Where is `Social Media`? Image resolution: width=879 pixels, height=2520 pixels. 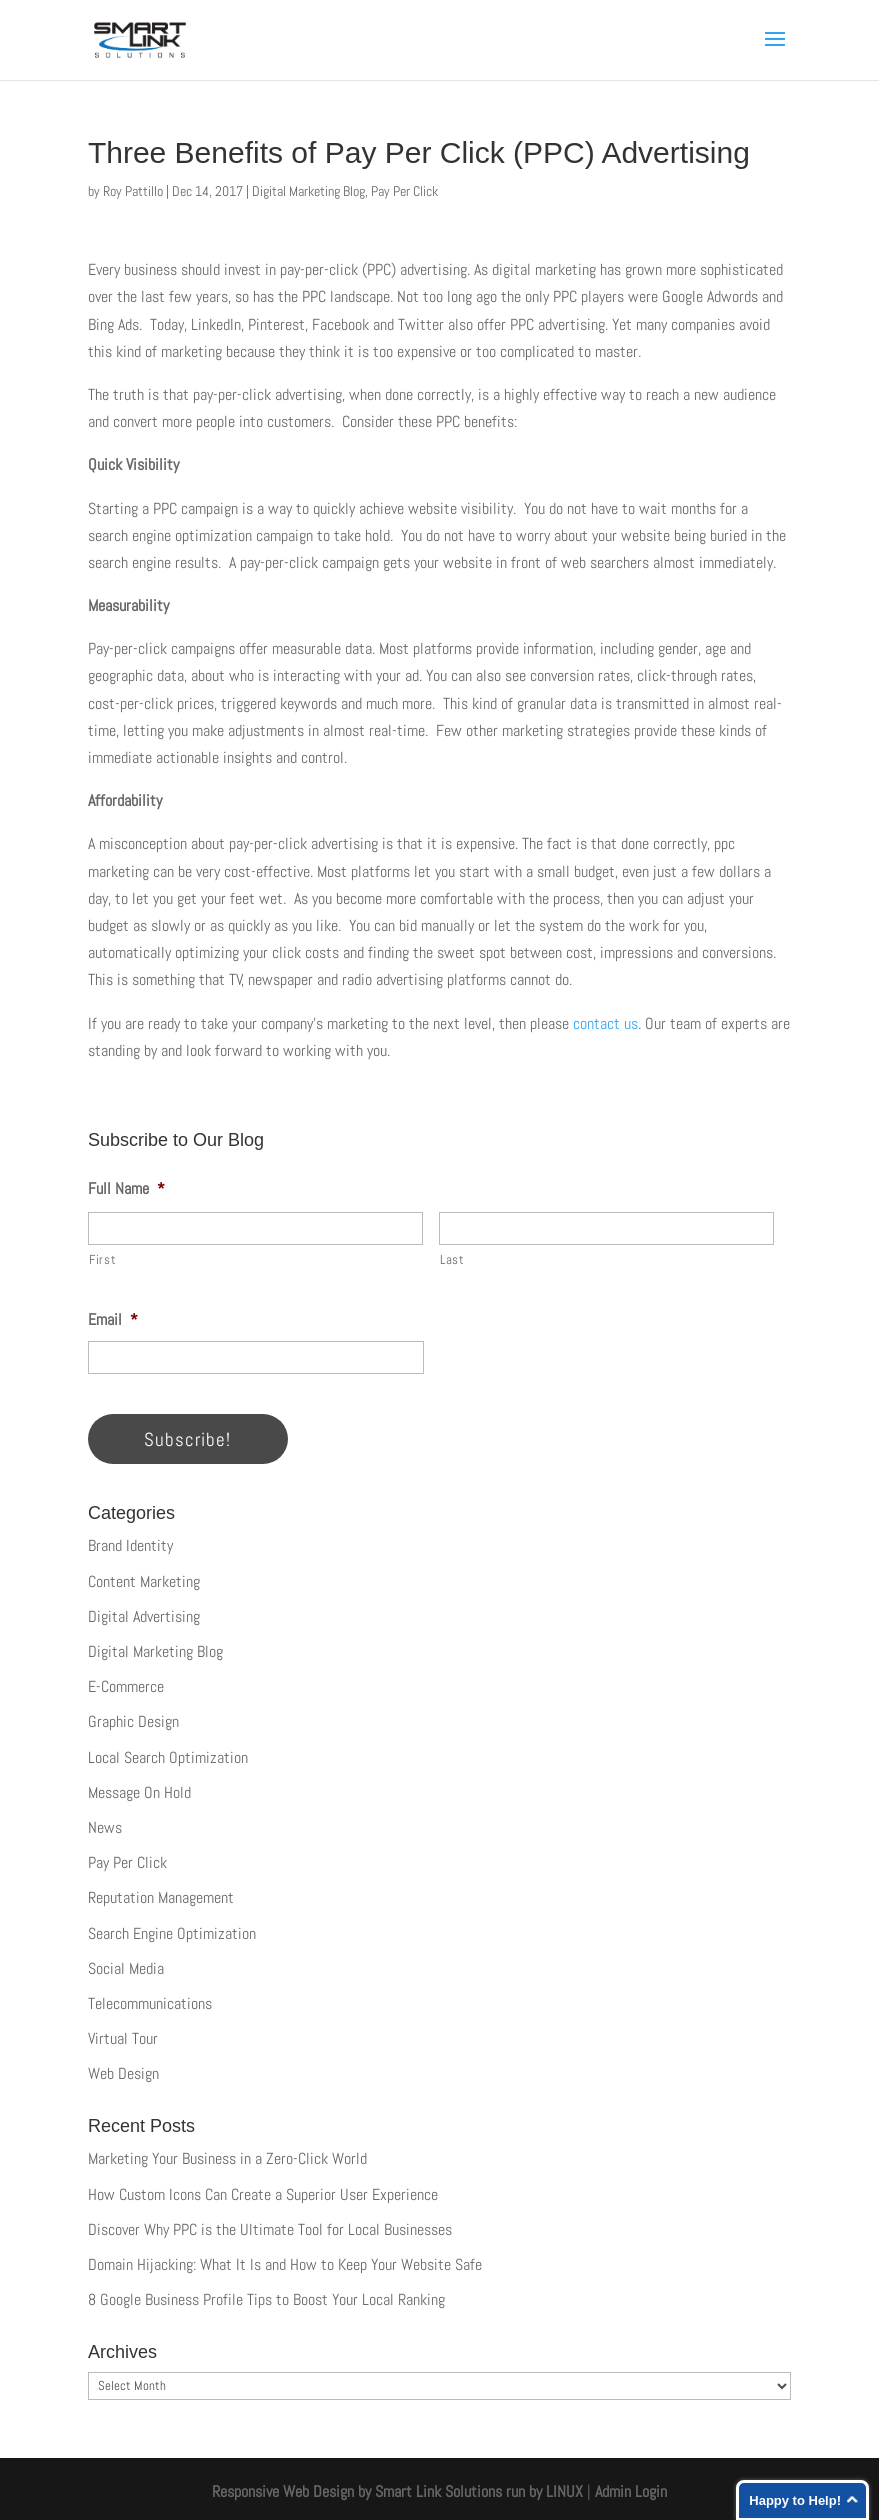 Social Media is located at coordinates (126, 1968).